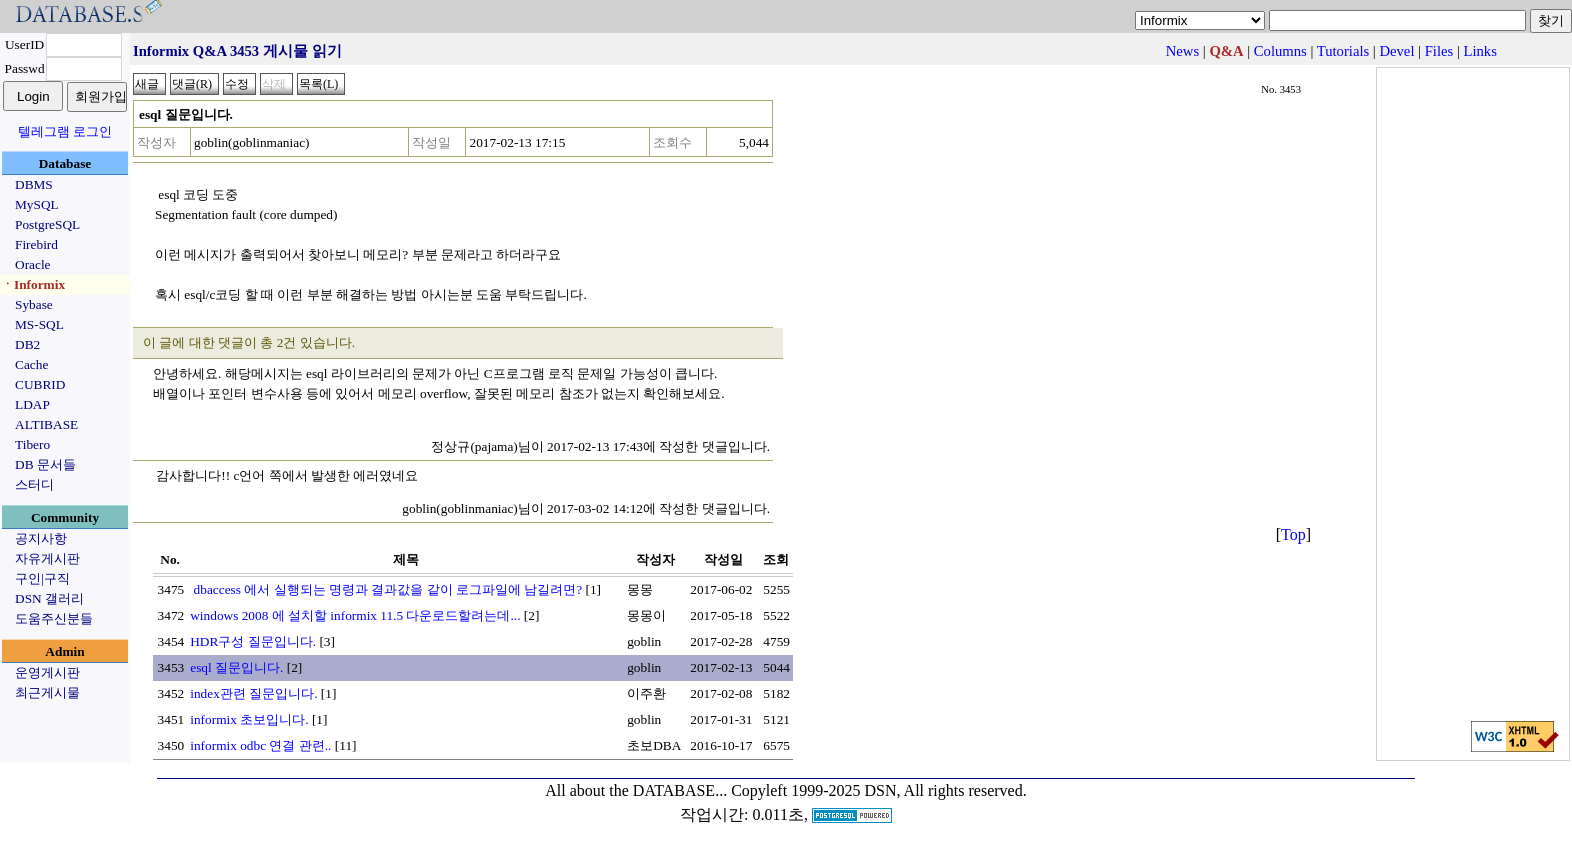 This screenshot has width=1572, height=851. I want to click on MySQL, so click(37, 204).